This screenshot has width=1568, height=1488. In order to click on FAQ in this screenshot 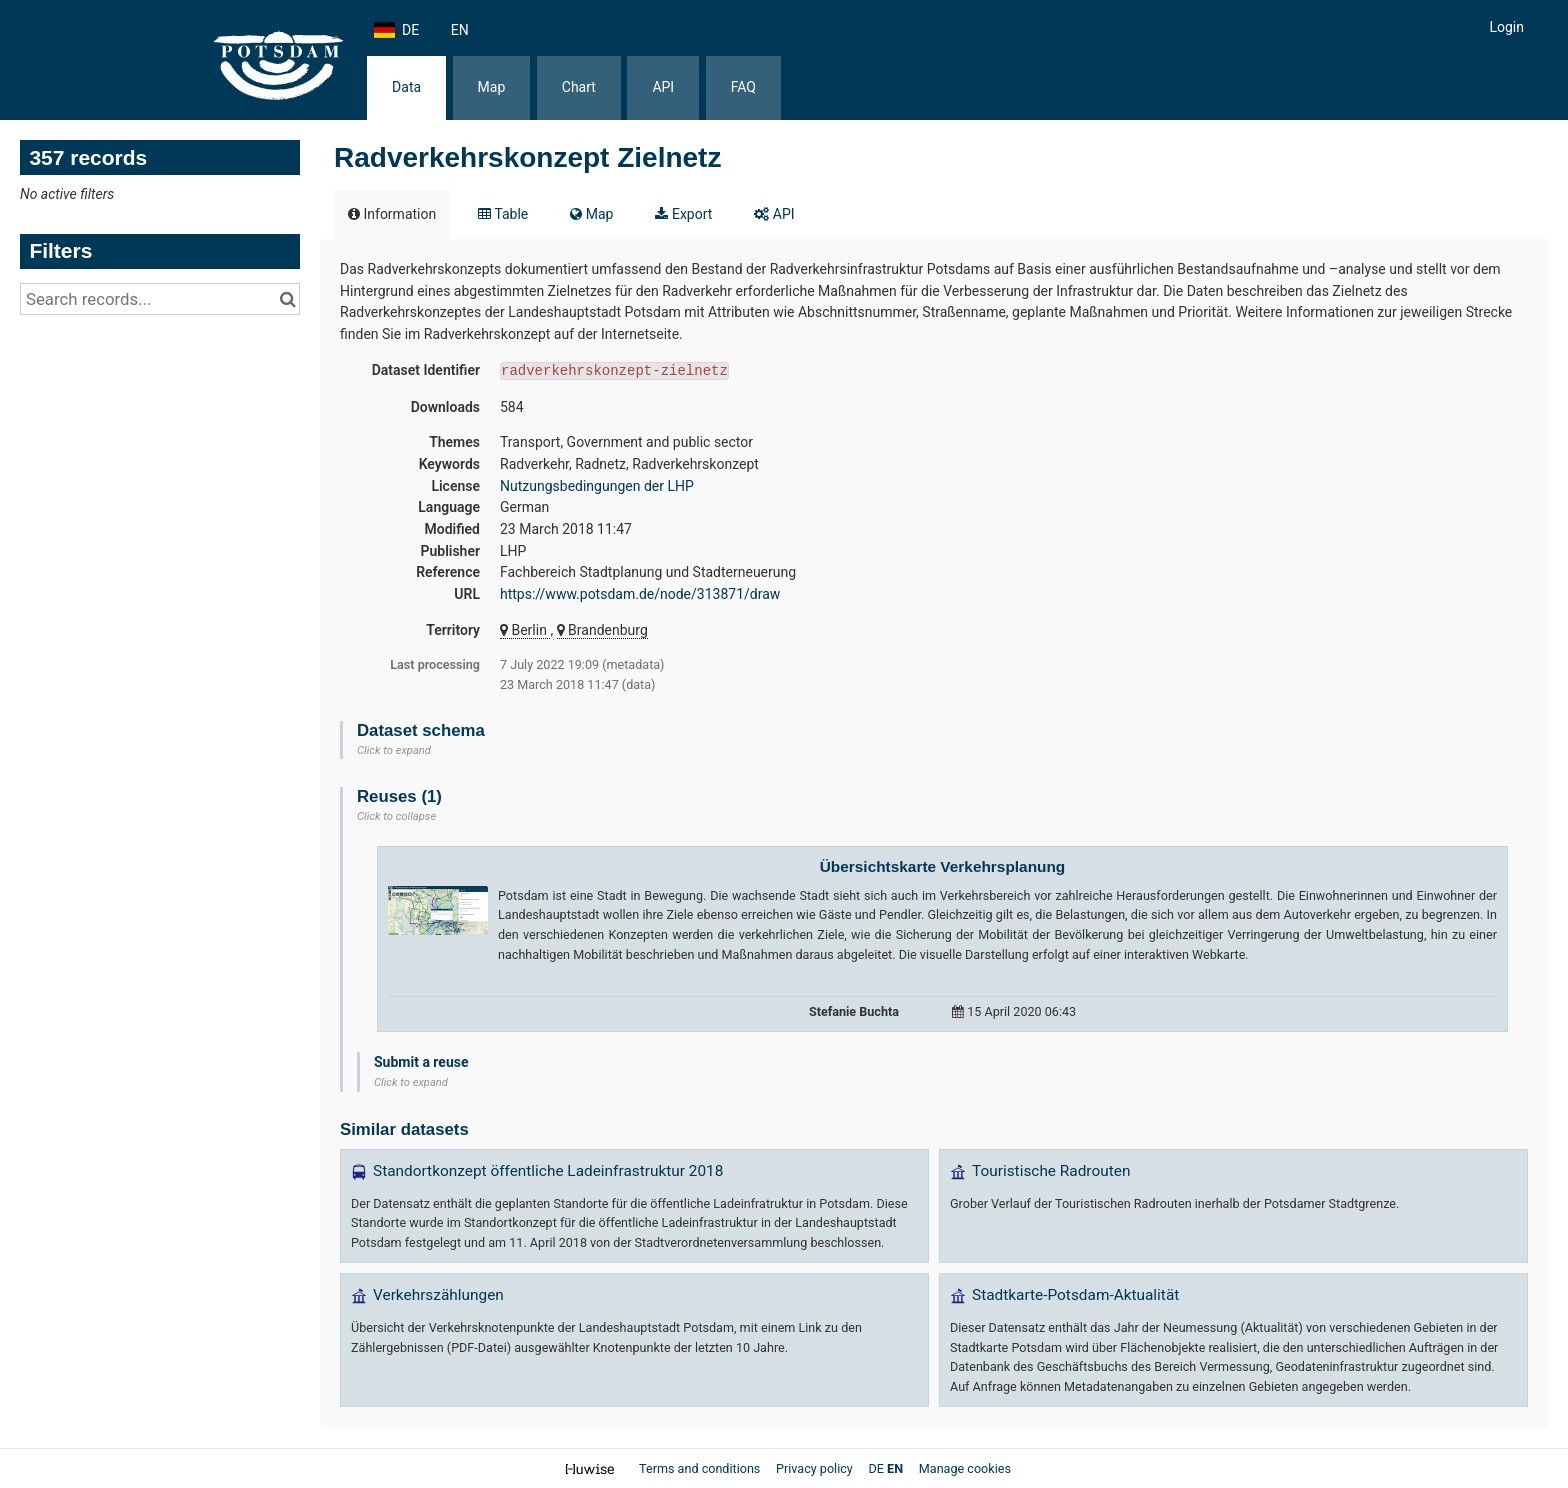, I will do `click(743, 87)`.